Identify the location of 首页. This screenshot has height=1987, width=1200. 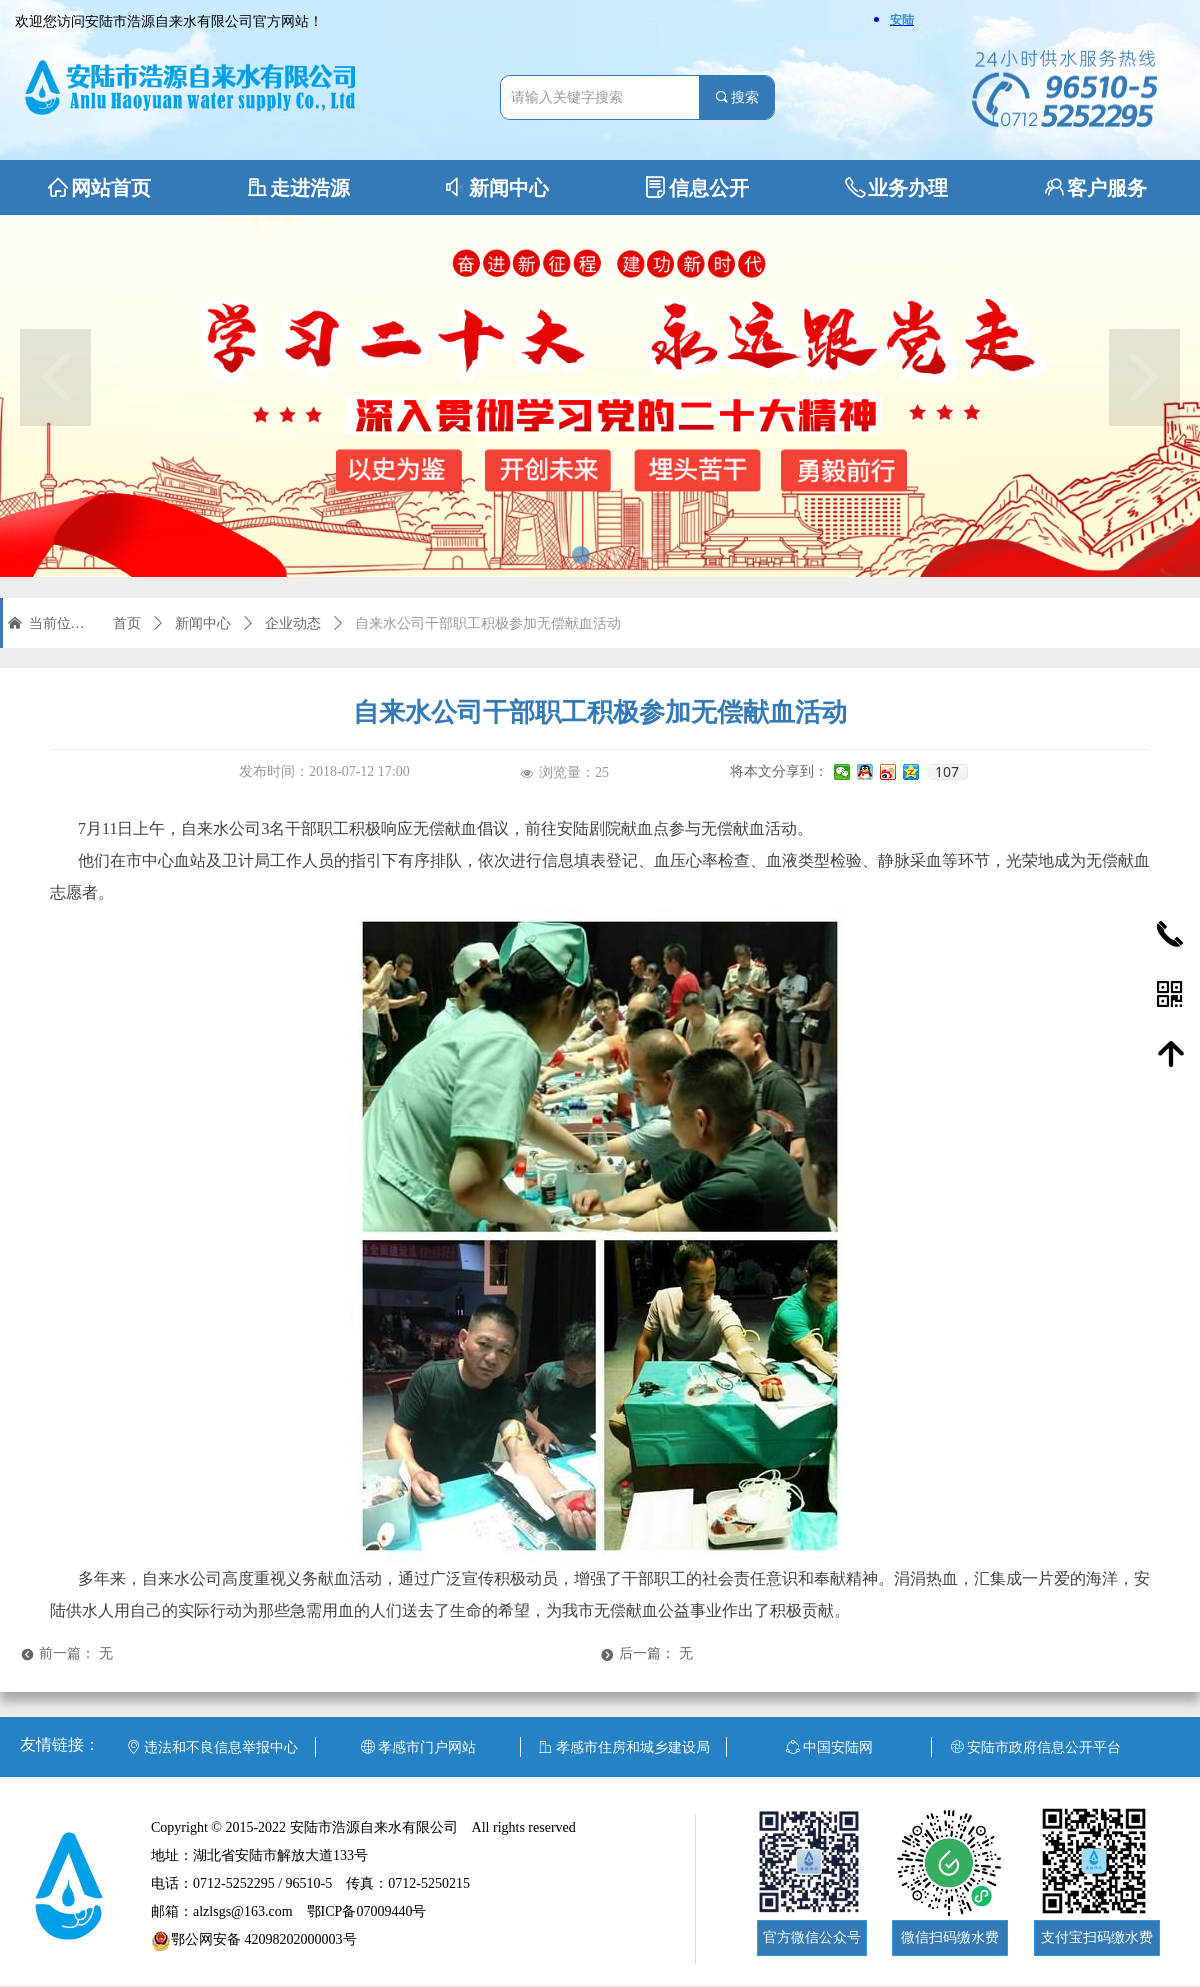
(127, 623).